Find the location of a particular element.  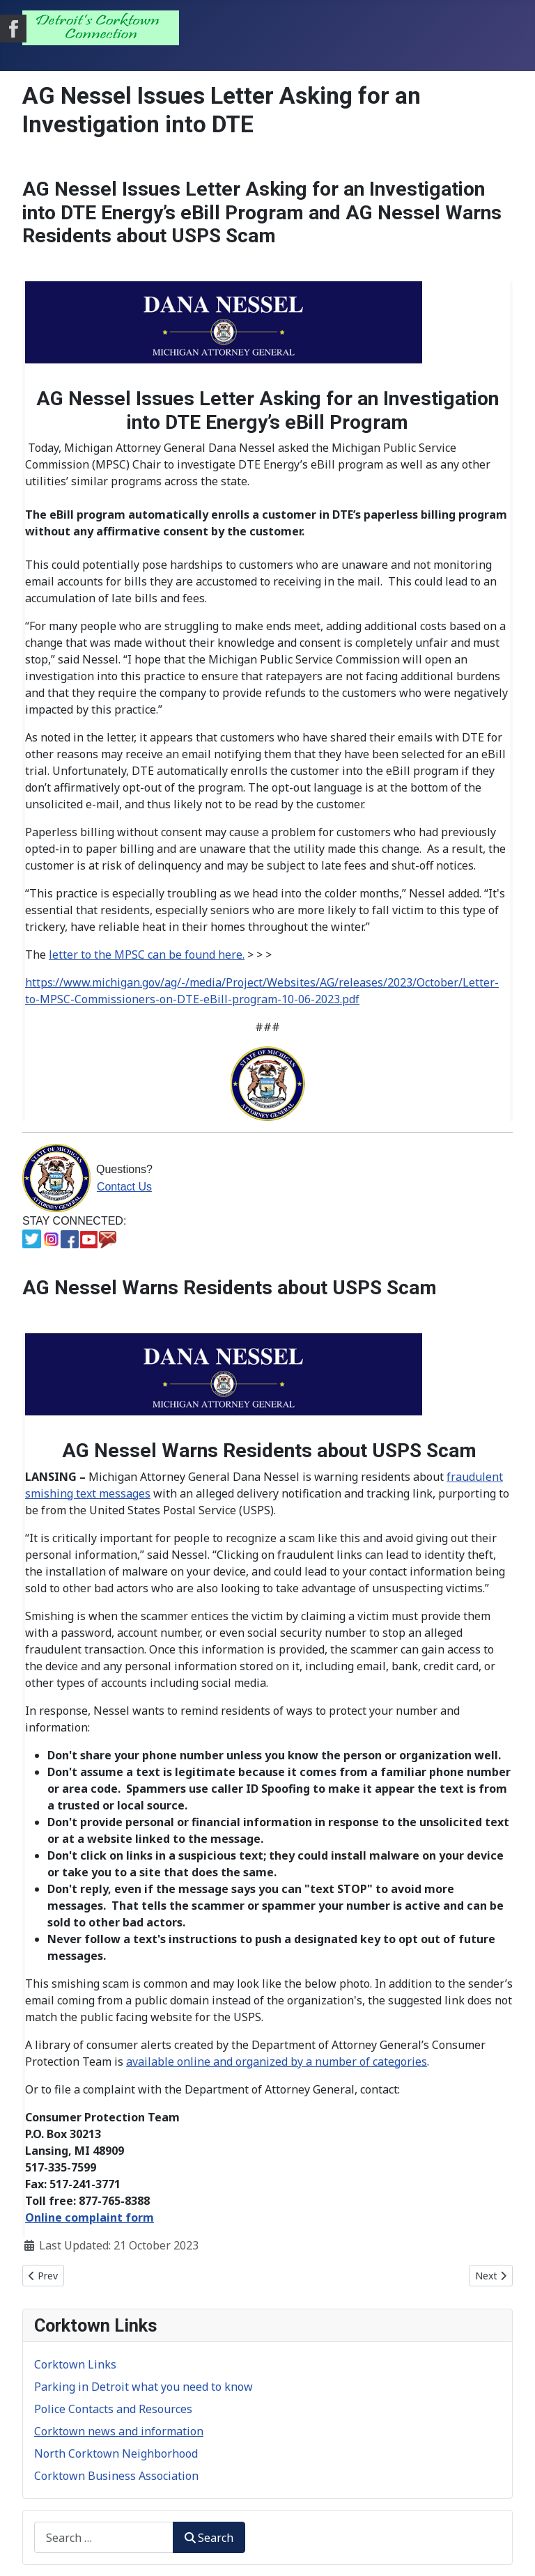

Corktown Business Association is located at coordinates (116, 2475).